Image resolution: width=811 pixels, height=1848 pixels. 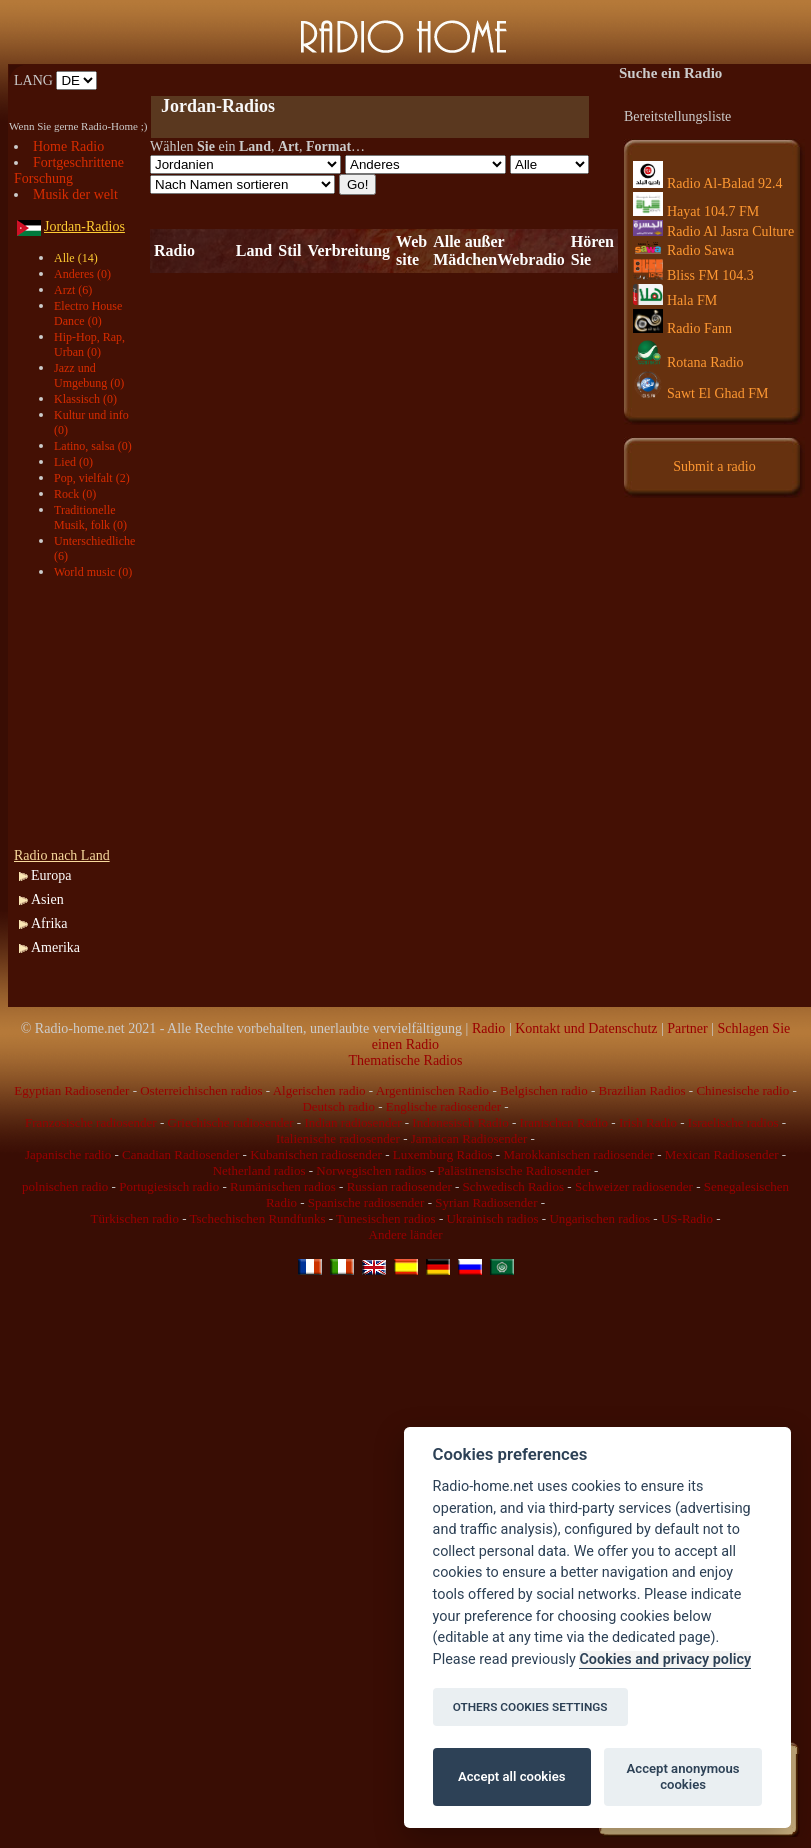 What do you see at coordinates (708, 183) in the screenshot?
I see `Radio Al-Balad 92.4` at bounding box center [708, 183].